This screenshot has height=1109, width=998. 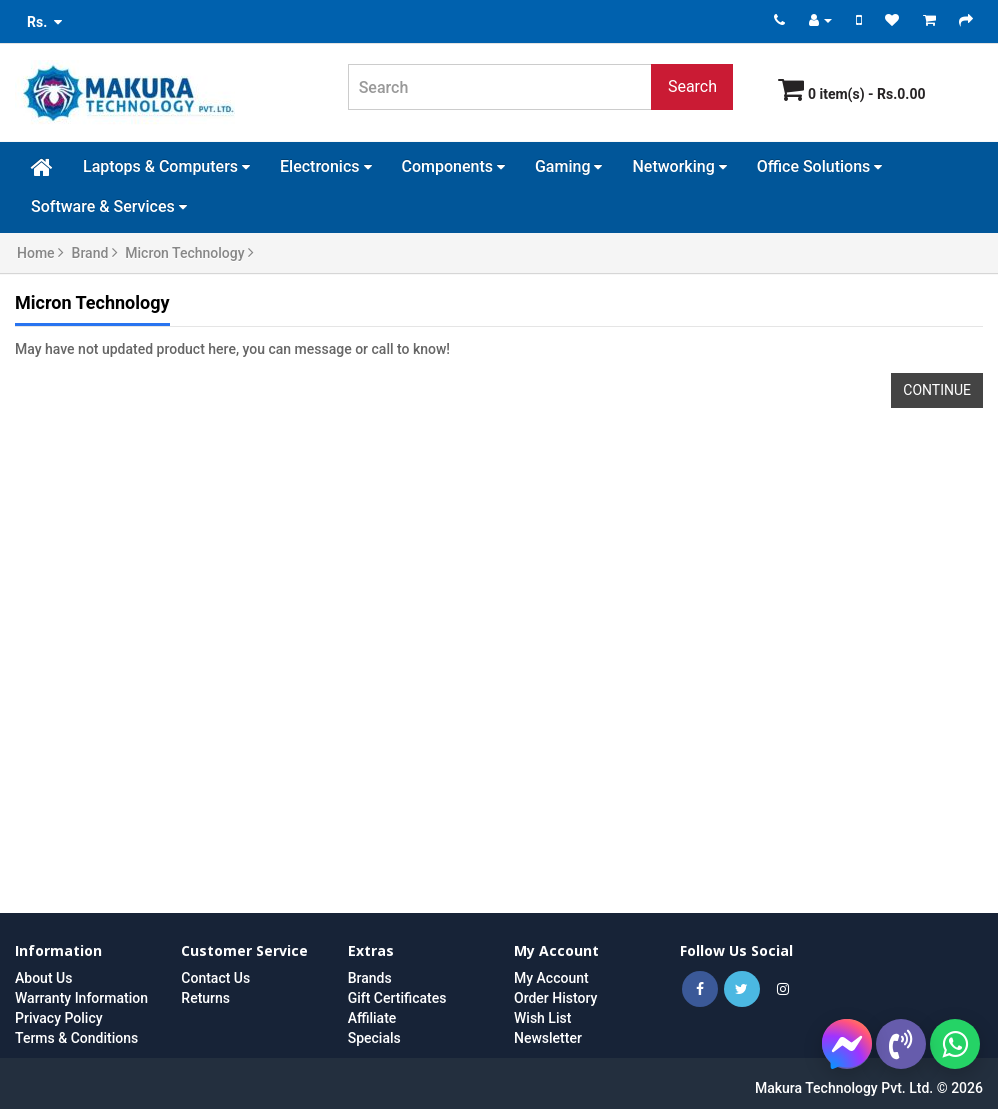 I want to click on Electronics, so click(x=325, y=166).